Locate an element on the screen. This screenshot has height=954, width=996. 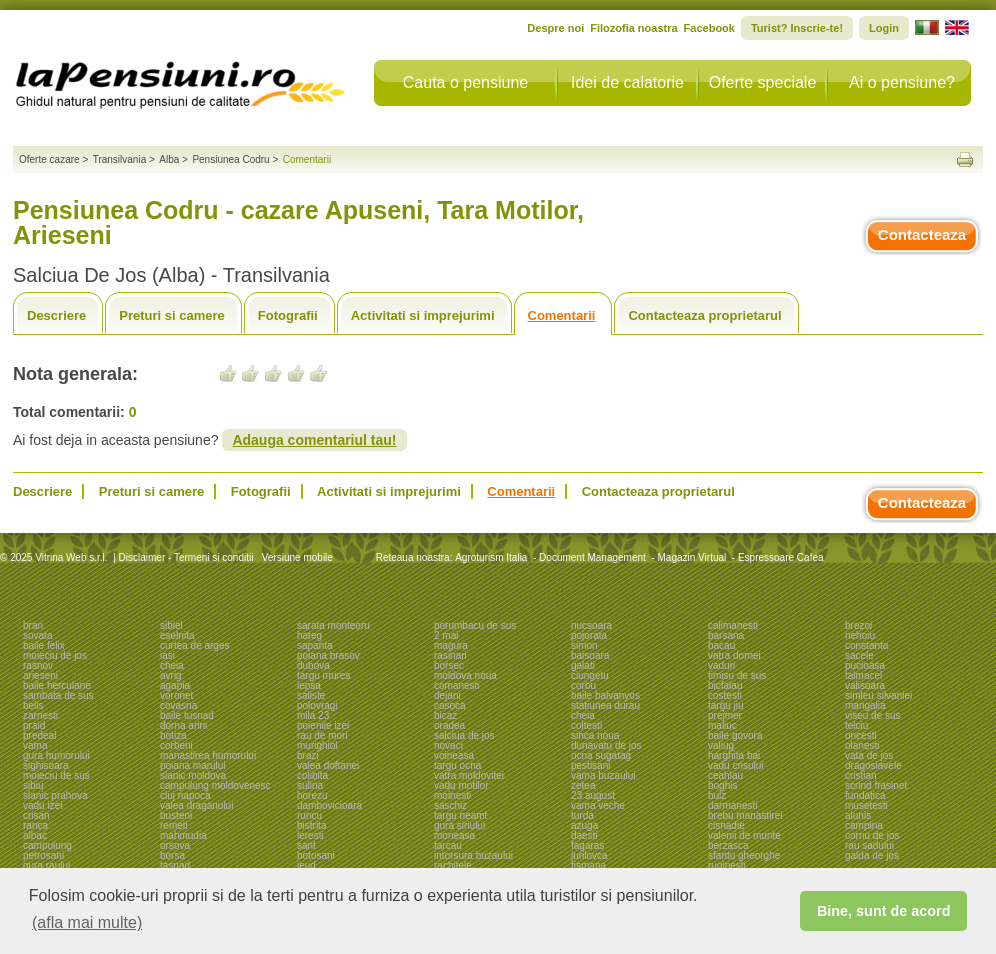
mahmudia is located at coordinates (183, 835).